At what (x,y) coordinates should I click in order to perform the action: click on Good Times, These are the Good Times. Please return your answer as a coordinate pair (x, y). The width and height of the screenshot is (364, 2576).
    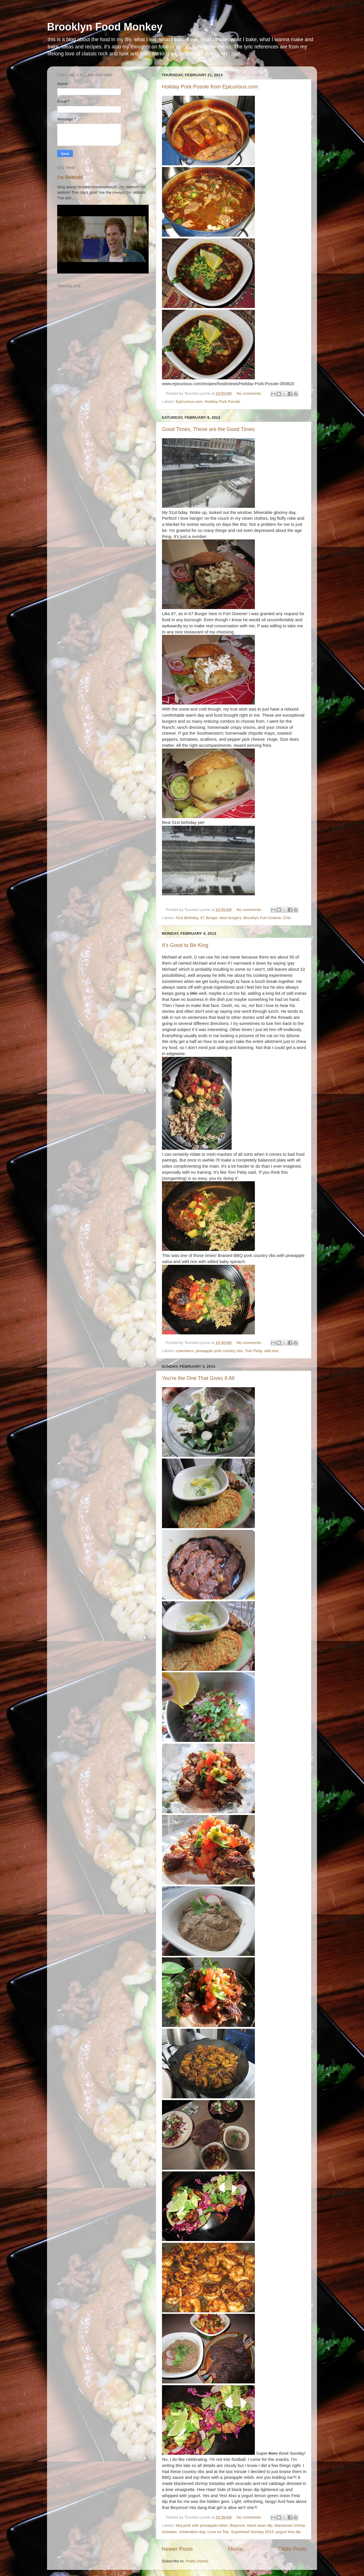
    Looking at the image, I should click on (208, 429).